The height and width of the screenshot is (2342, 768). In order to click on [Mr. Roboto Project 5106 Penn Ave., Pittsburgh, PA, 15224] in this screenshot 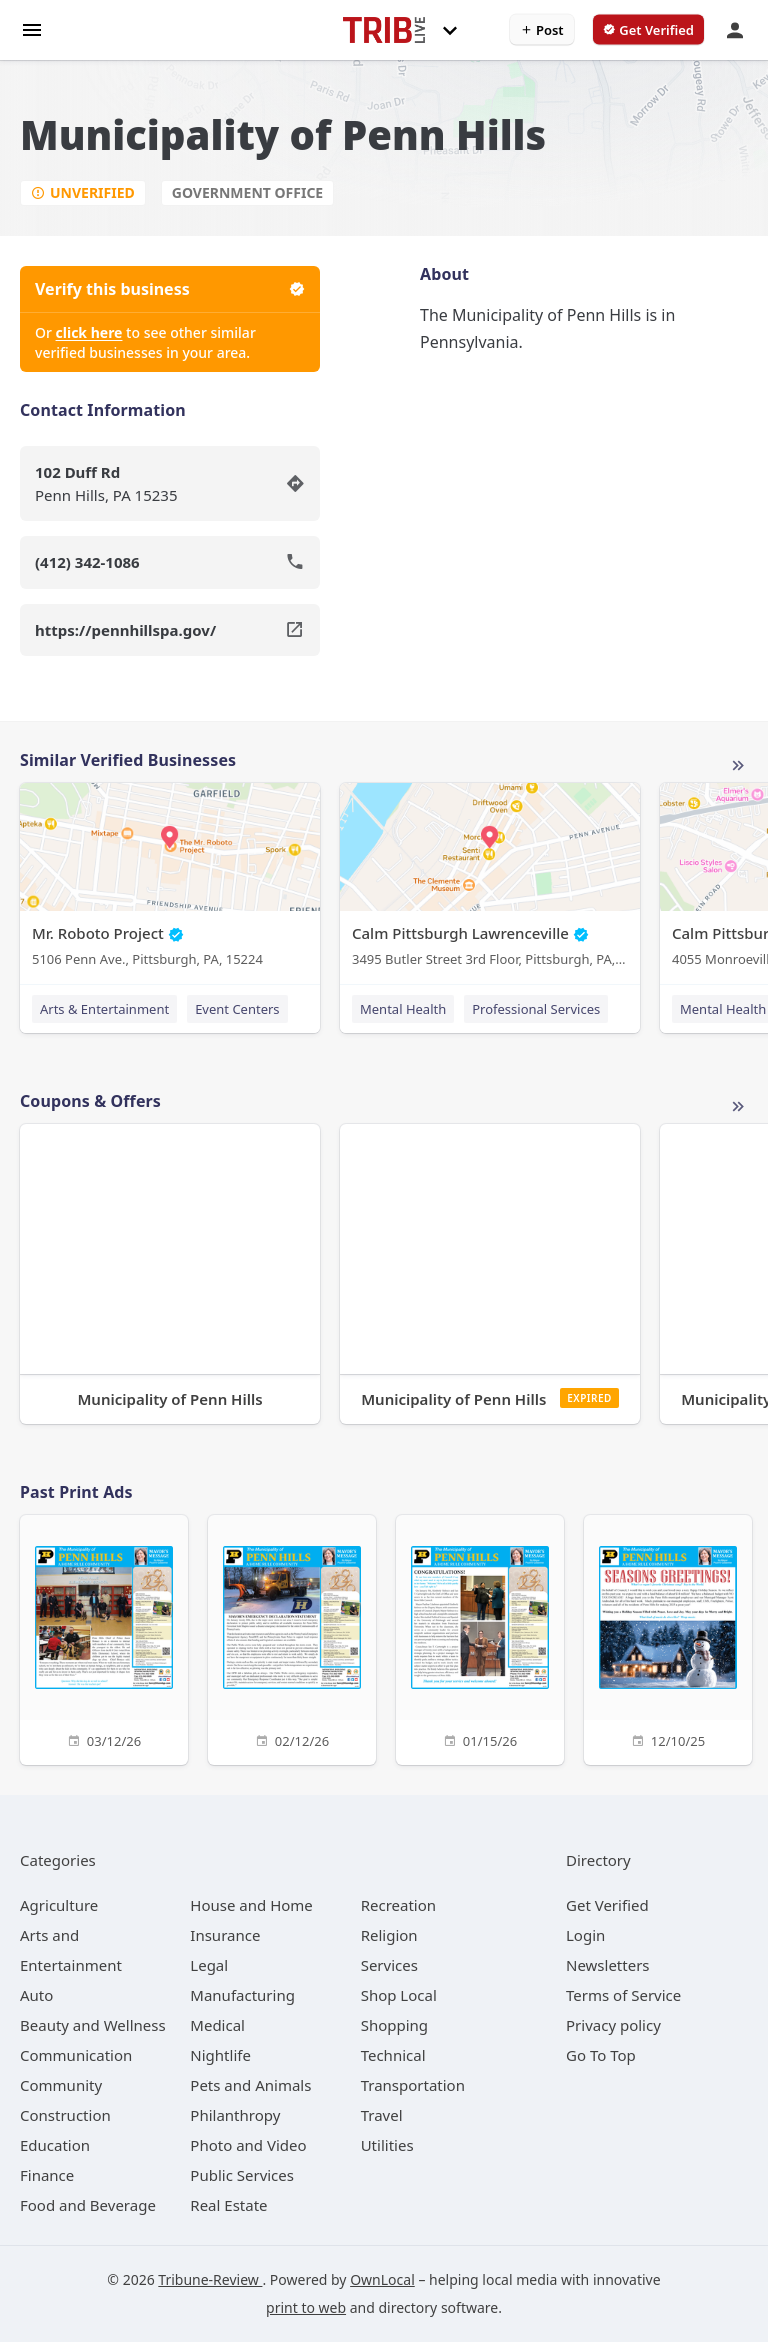, I will do `click(170, 879)`.